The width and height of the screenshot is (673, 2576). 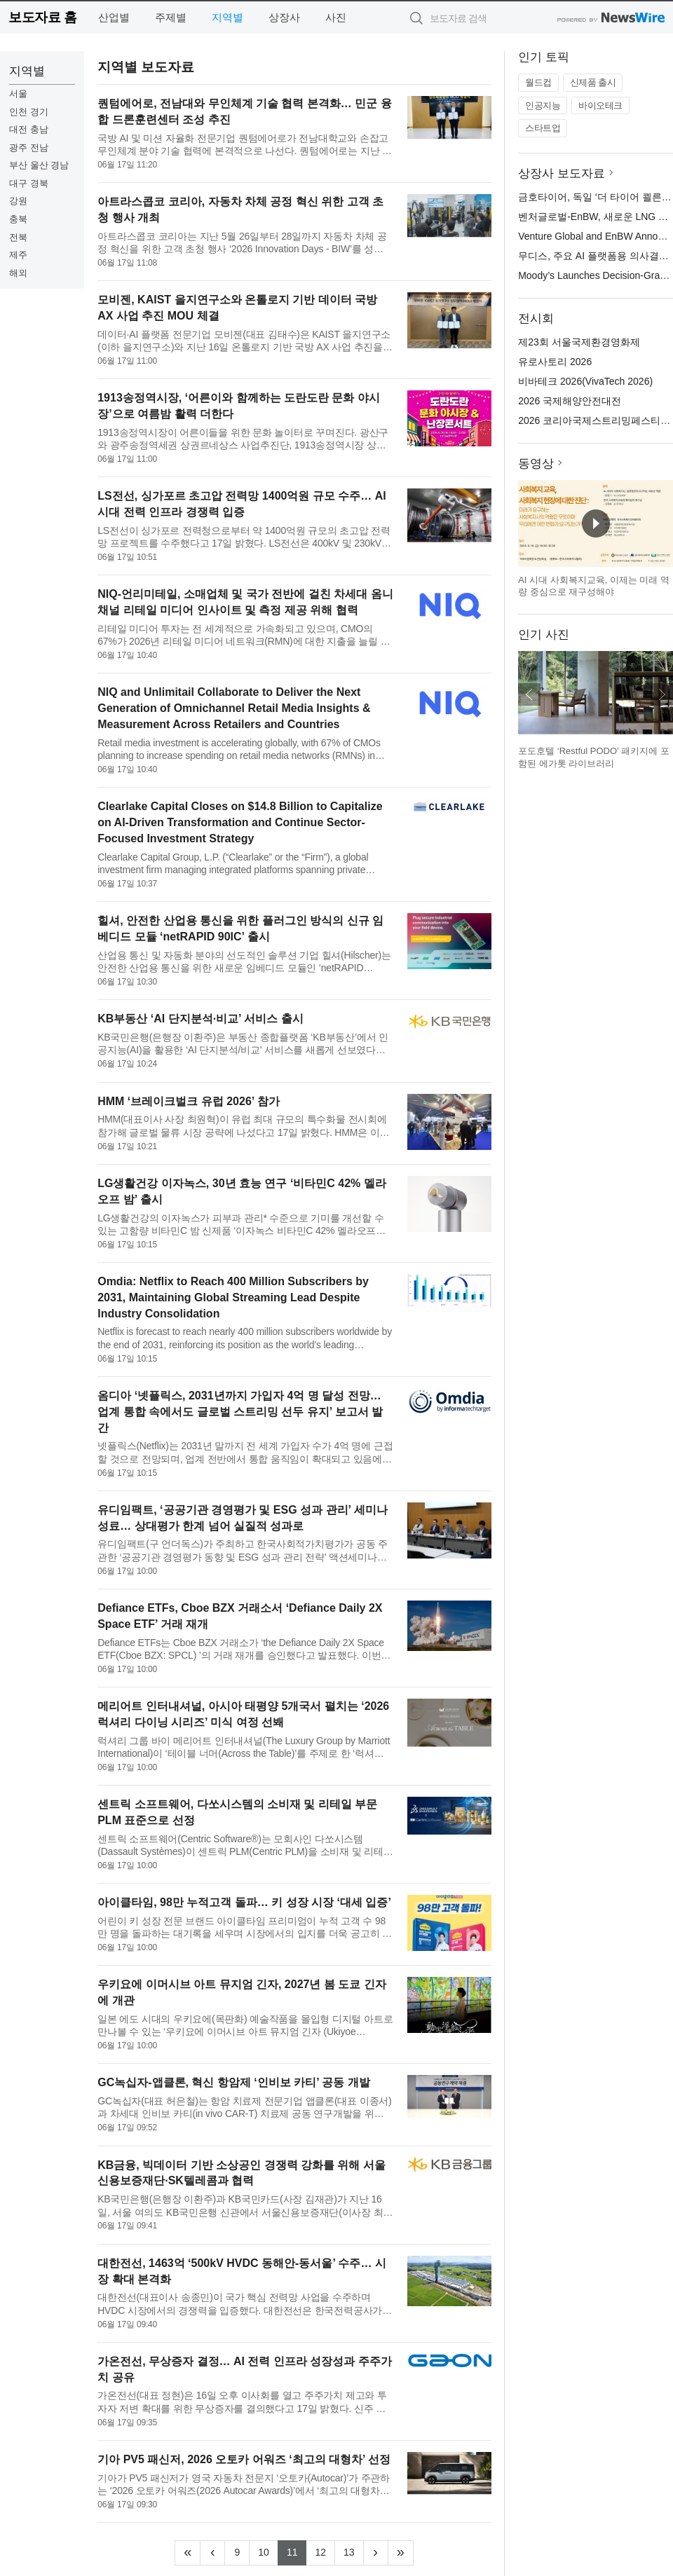 What do you see at coordinates (28, 183) in the screenshot?
I see `대구 경북` at bounding box center [28, 183].